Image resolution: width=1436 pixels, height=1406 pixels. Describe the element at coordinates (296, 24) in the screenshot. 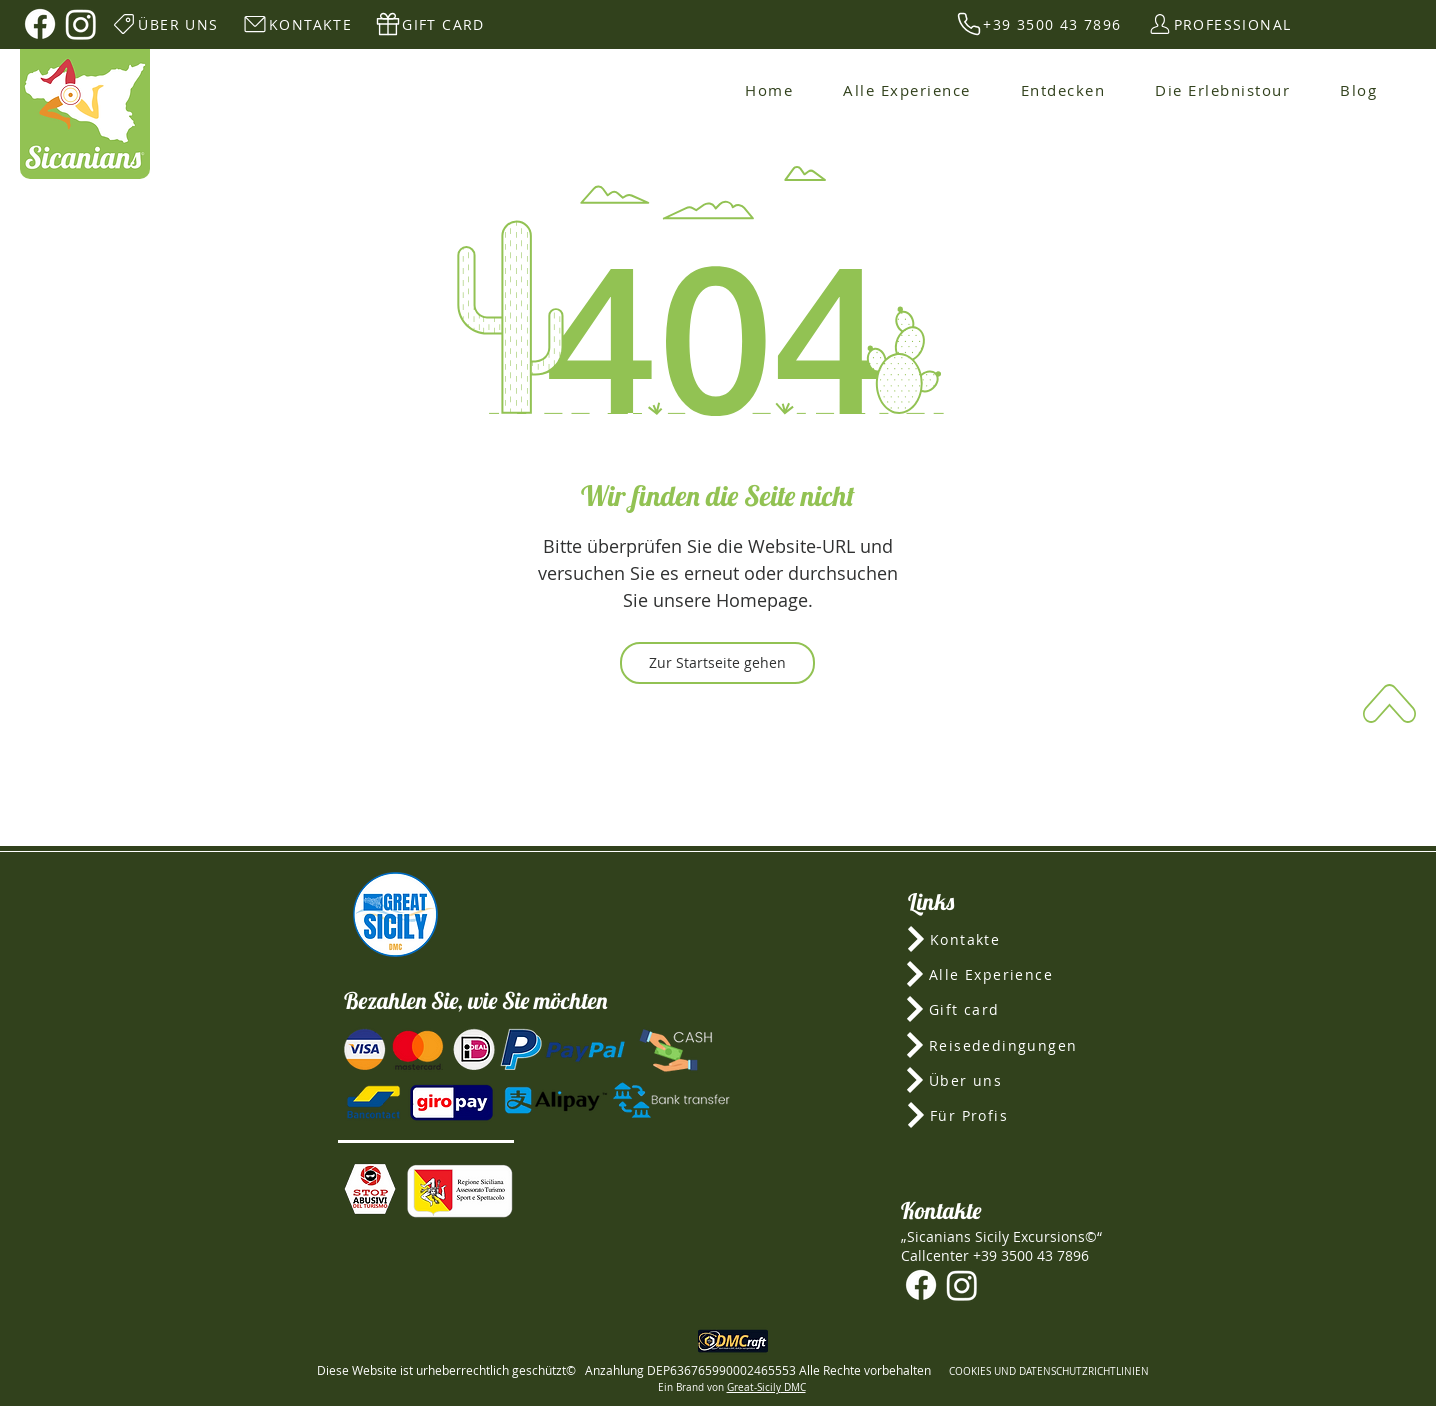

I see `[KONTAKTE]` at that location.